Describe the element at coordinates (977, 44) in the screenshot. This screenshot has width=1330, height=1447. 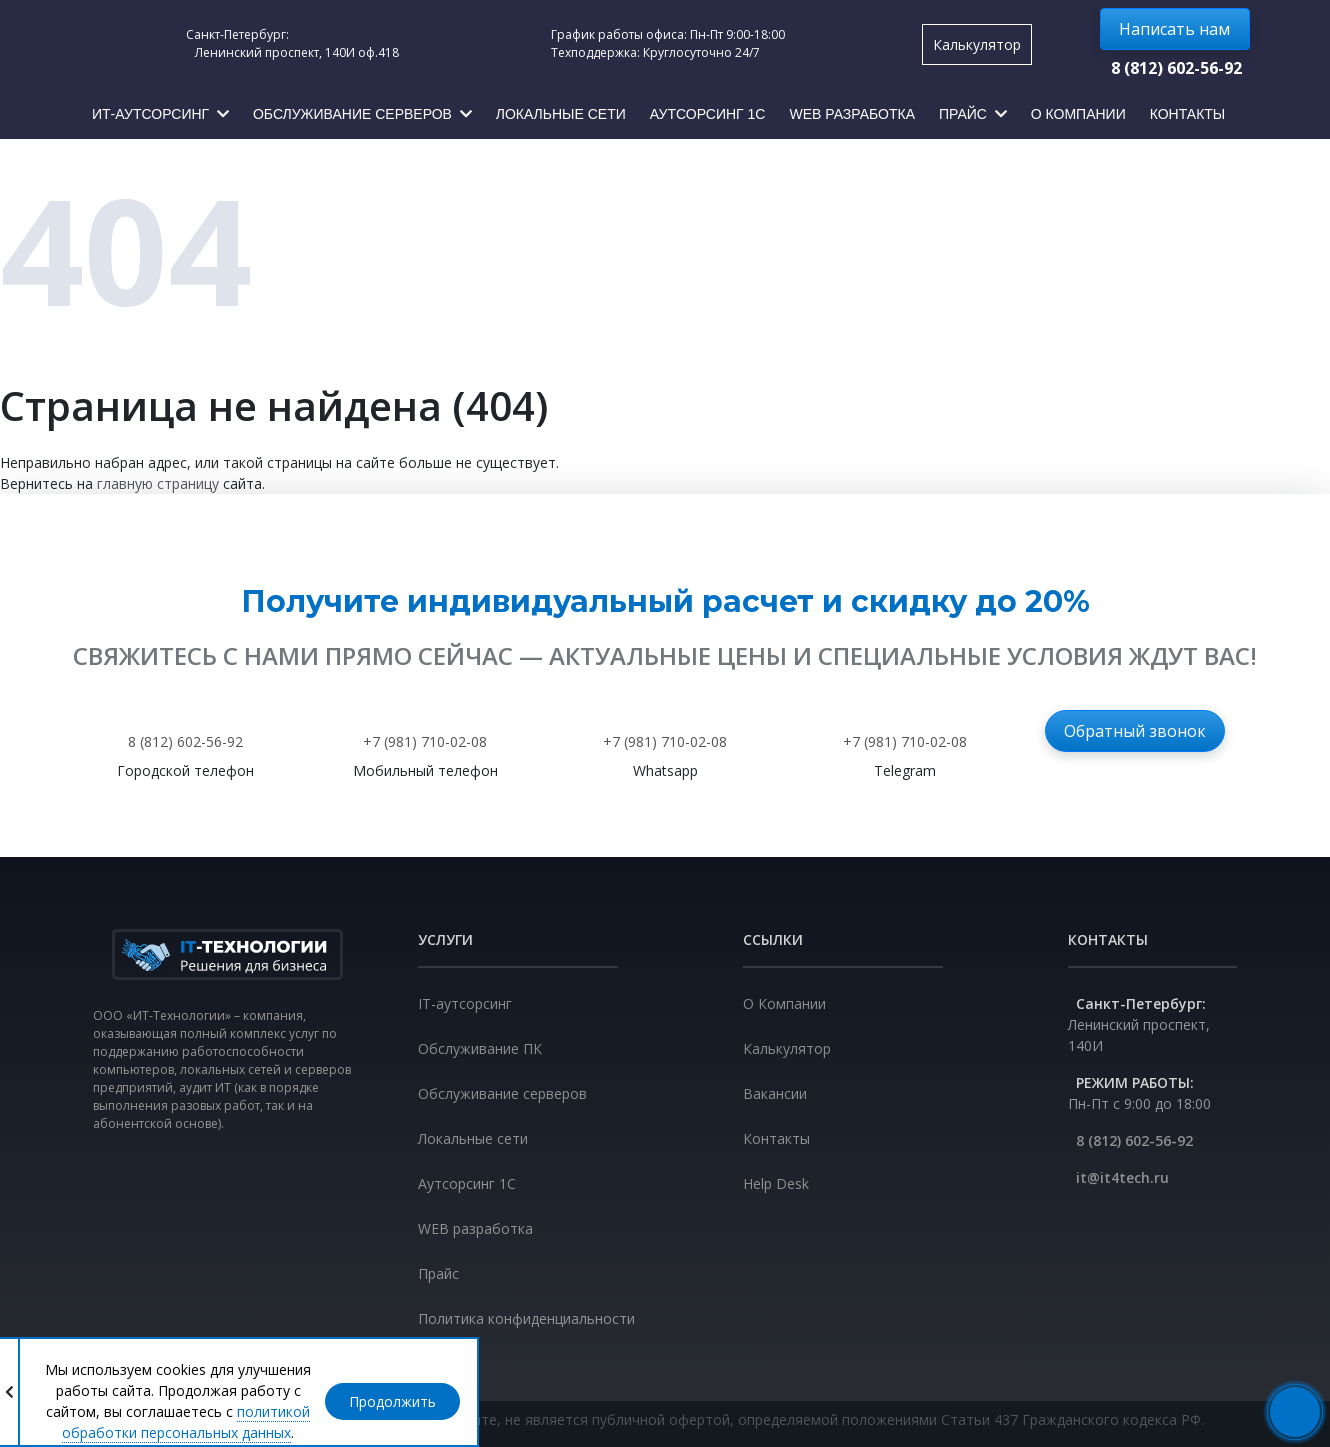
I see `Калькулятор` at that location.